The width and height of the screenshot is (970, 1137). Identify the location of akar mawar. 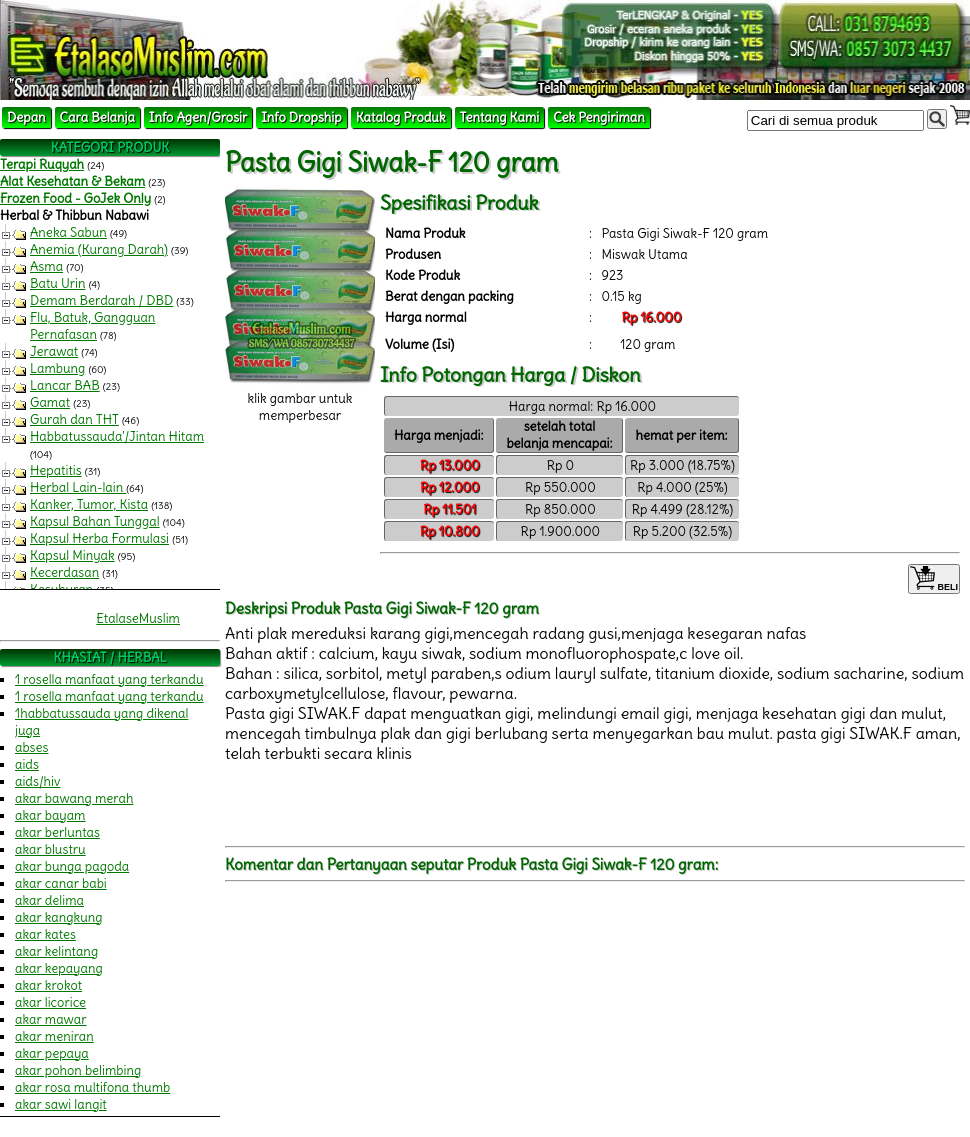
(51, 1019).